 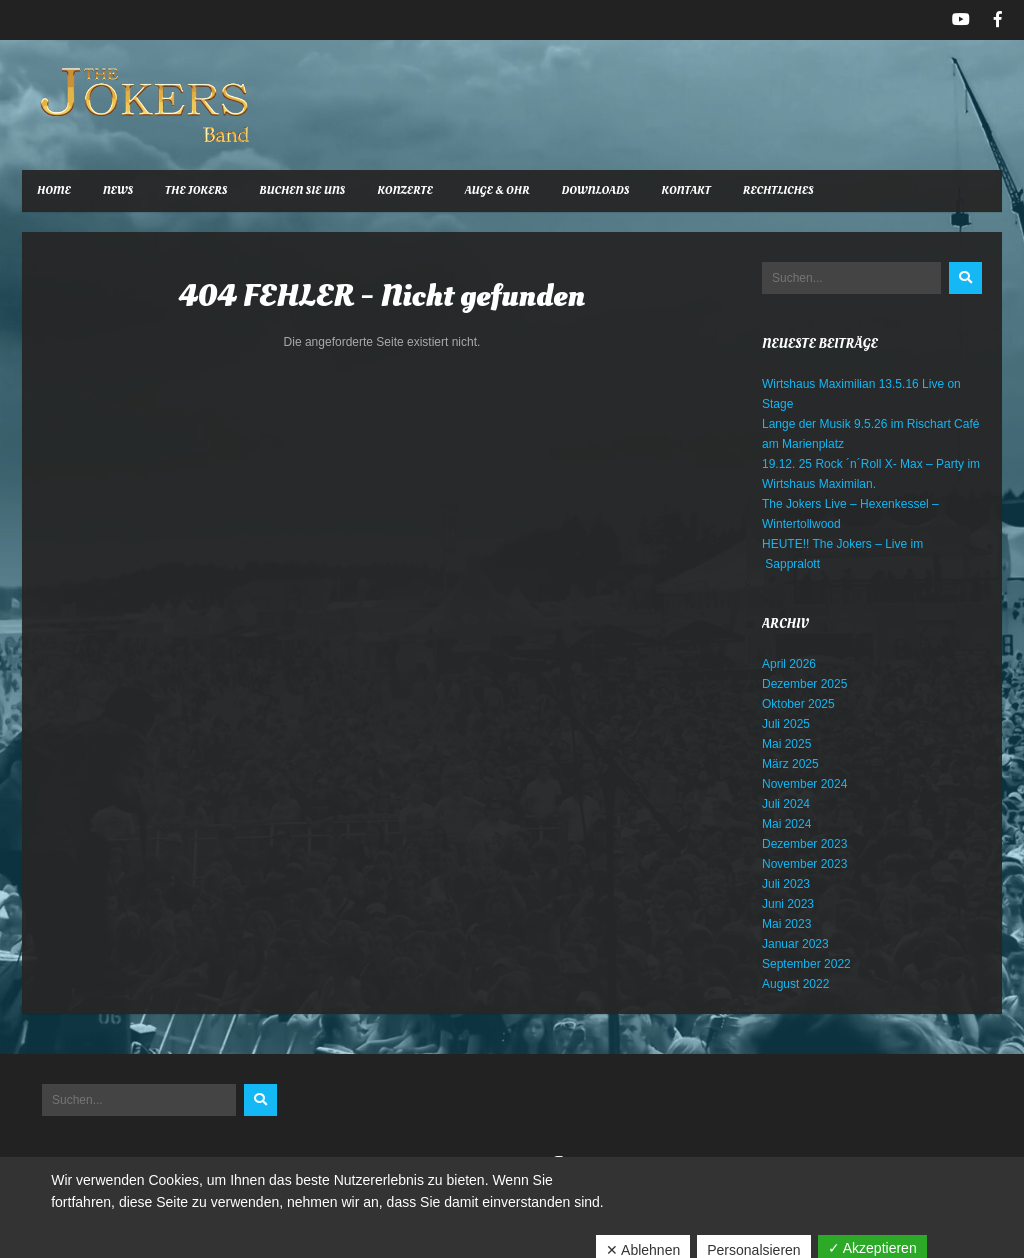 I want to click on November 2023, so click(x=804, y=864).